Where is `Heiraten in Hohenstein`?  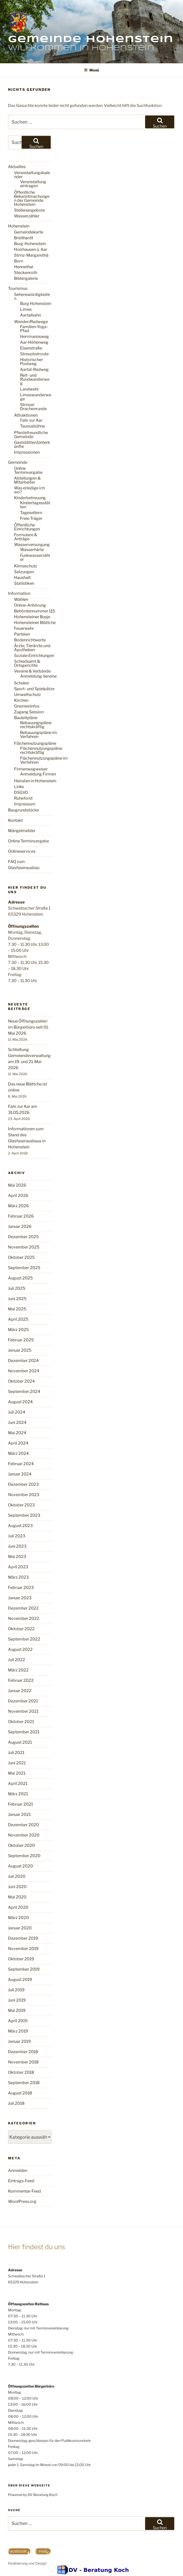
Heiraten in Hohenstein is located at coordinates (35, 780).